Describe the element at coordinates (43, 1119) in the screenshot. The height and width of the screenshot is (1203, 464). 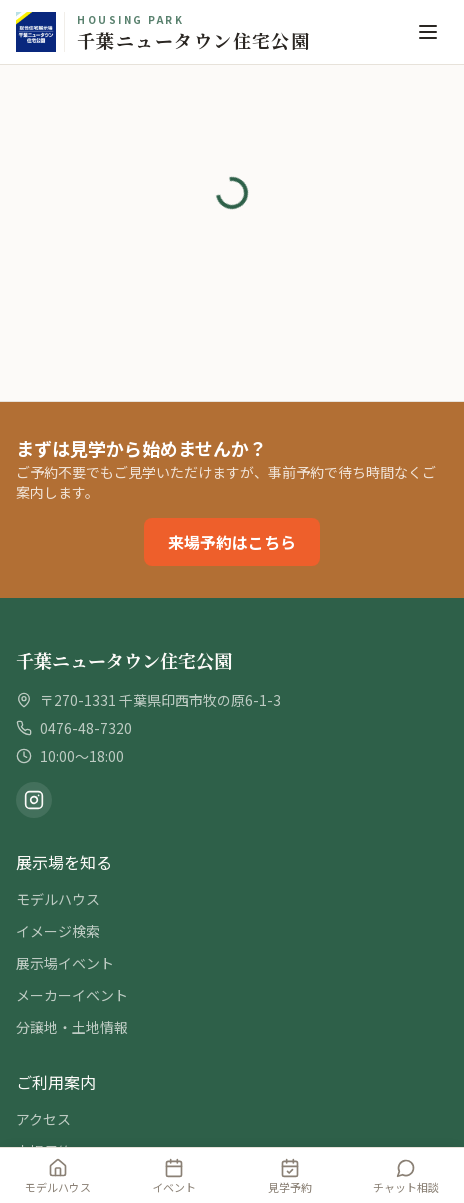
I see `アクセス` at that location.